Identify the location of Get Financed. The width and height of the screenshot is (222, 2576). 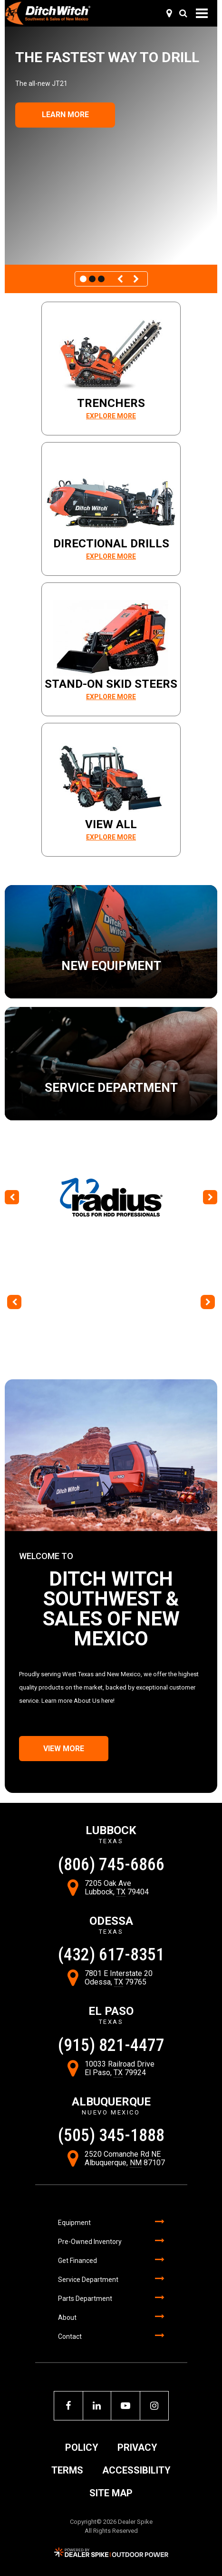
(77, 2260).